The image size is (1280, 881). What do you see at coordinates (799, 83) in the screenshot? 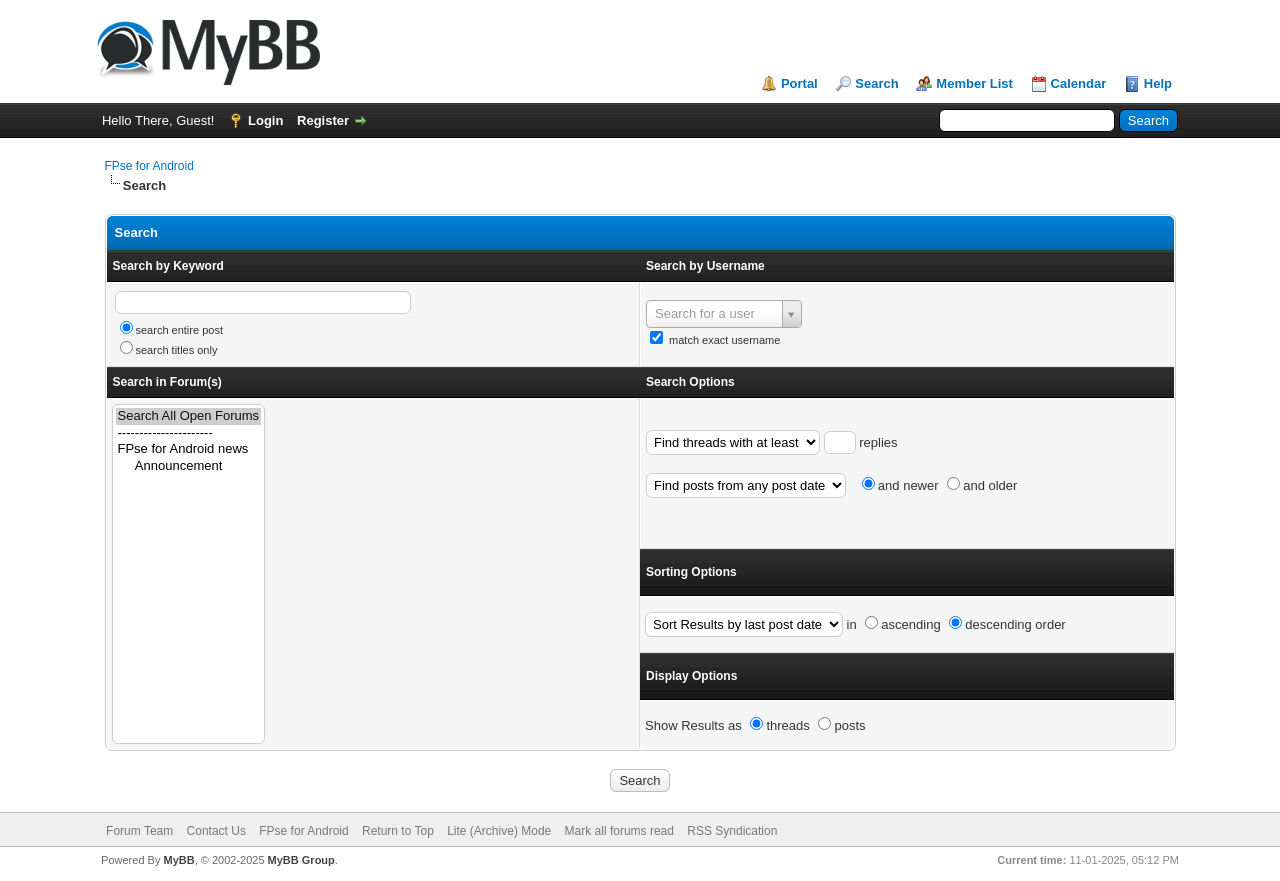
I see `Portal` at bounding box center [799, 83].